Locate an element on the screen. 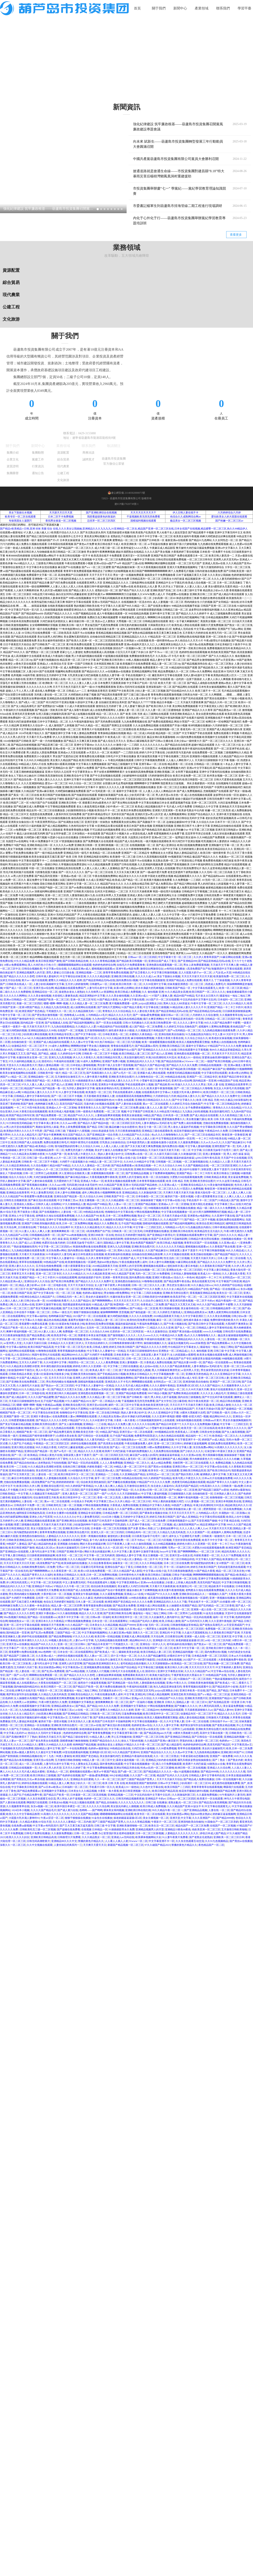  天堂永久久久精品黄色大片 is located at coordinates (21, 1069).